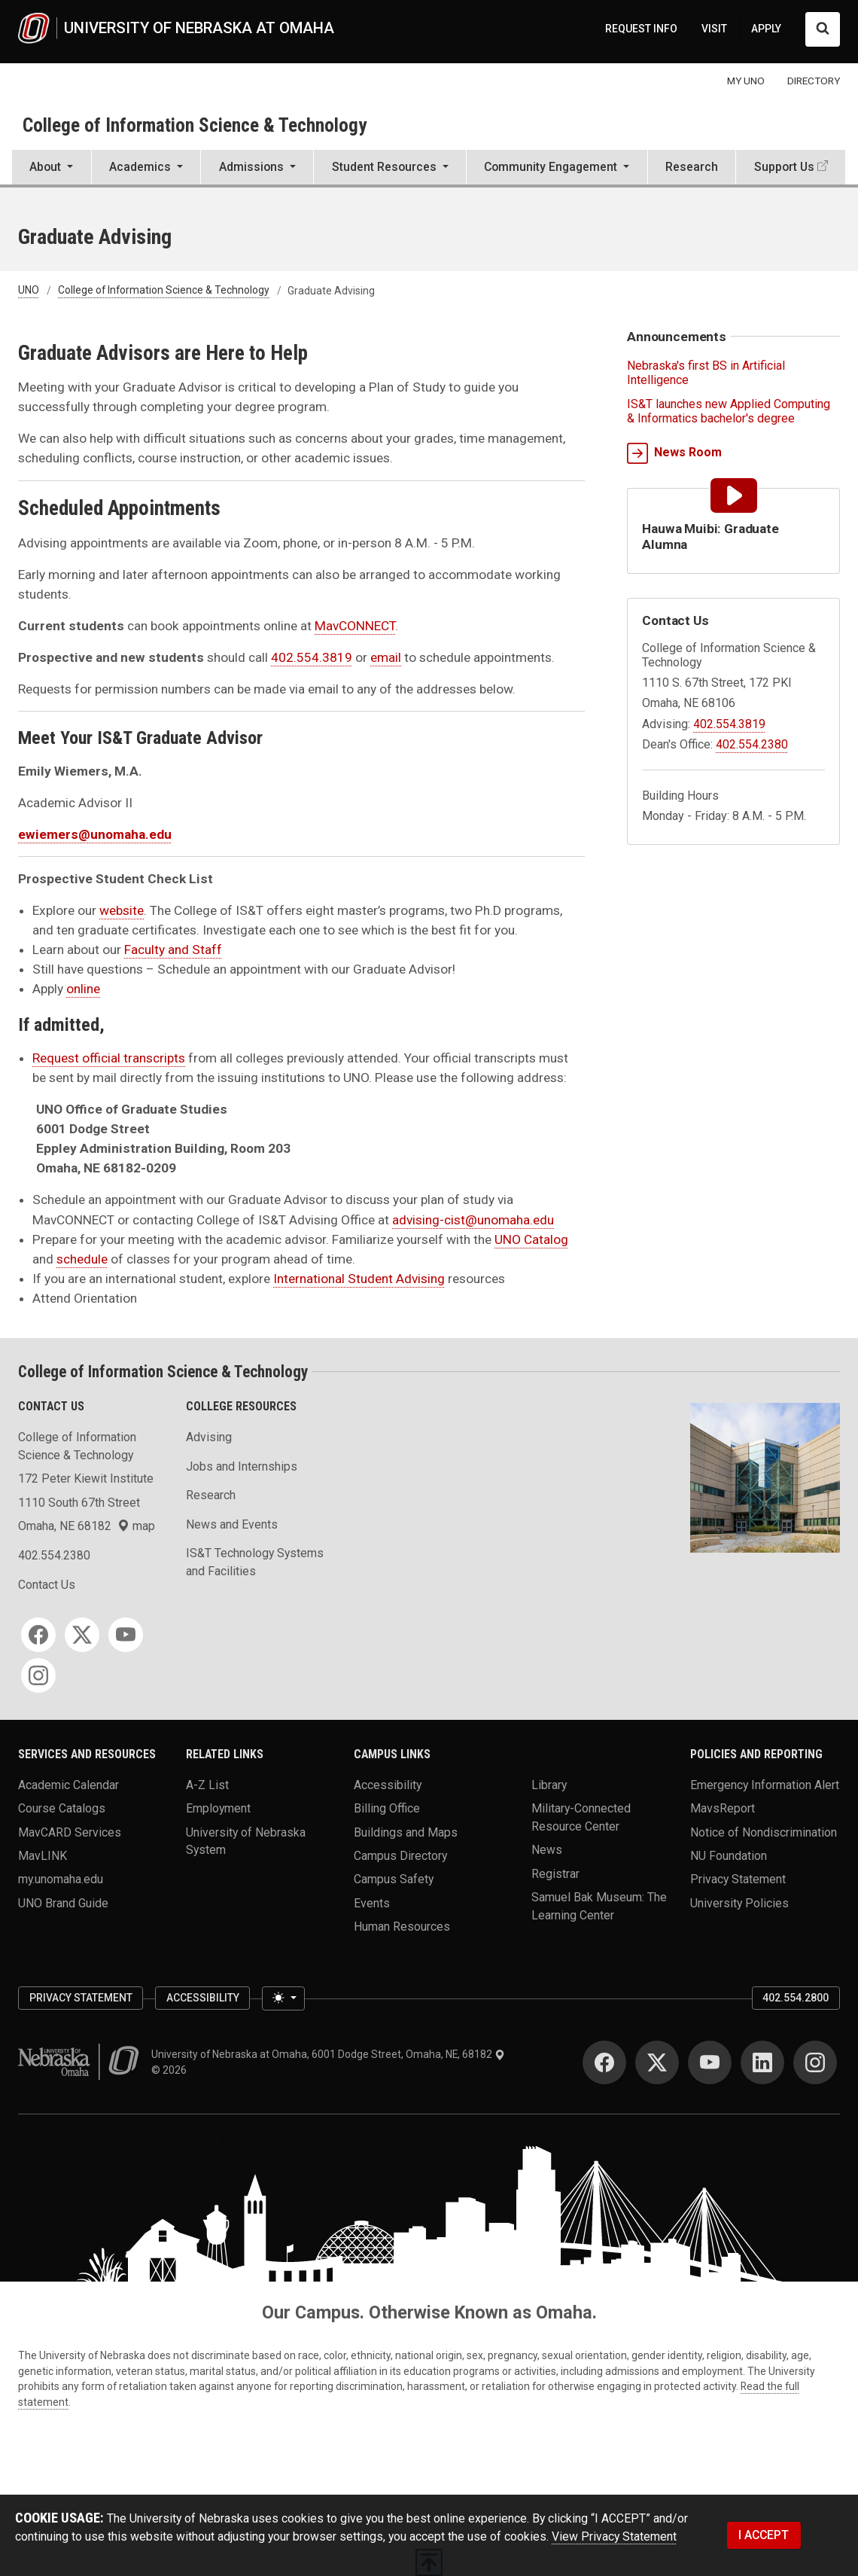 The width and height of the screenshot is (858, 2576). I want to click on website, so click(121, 910).